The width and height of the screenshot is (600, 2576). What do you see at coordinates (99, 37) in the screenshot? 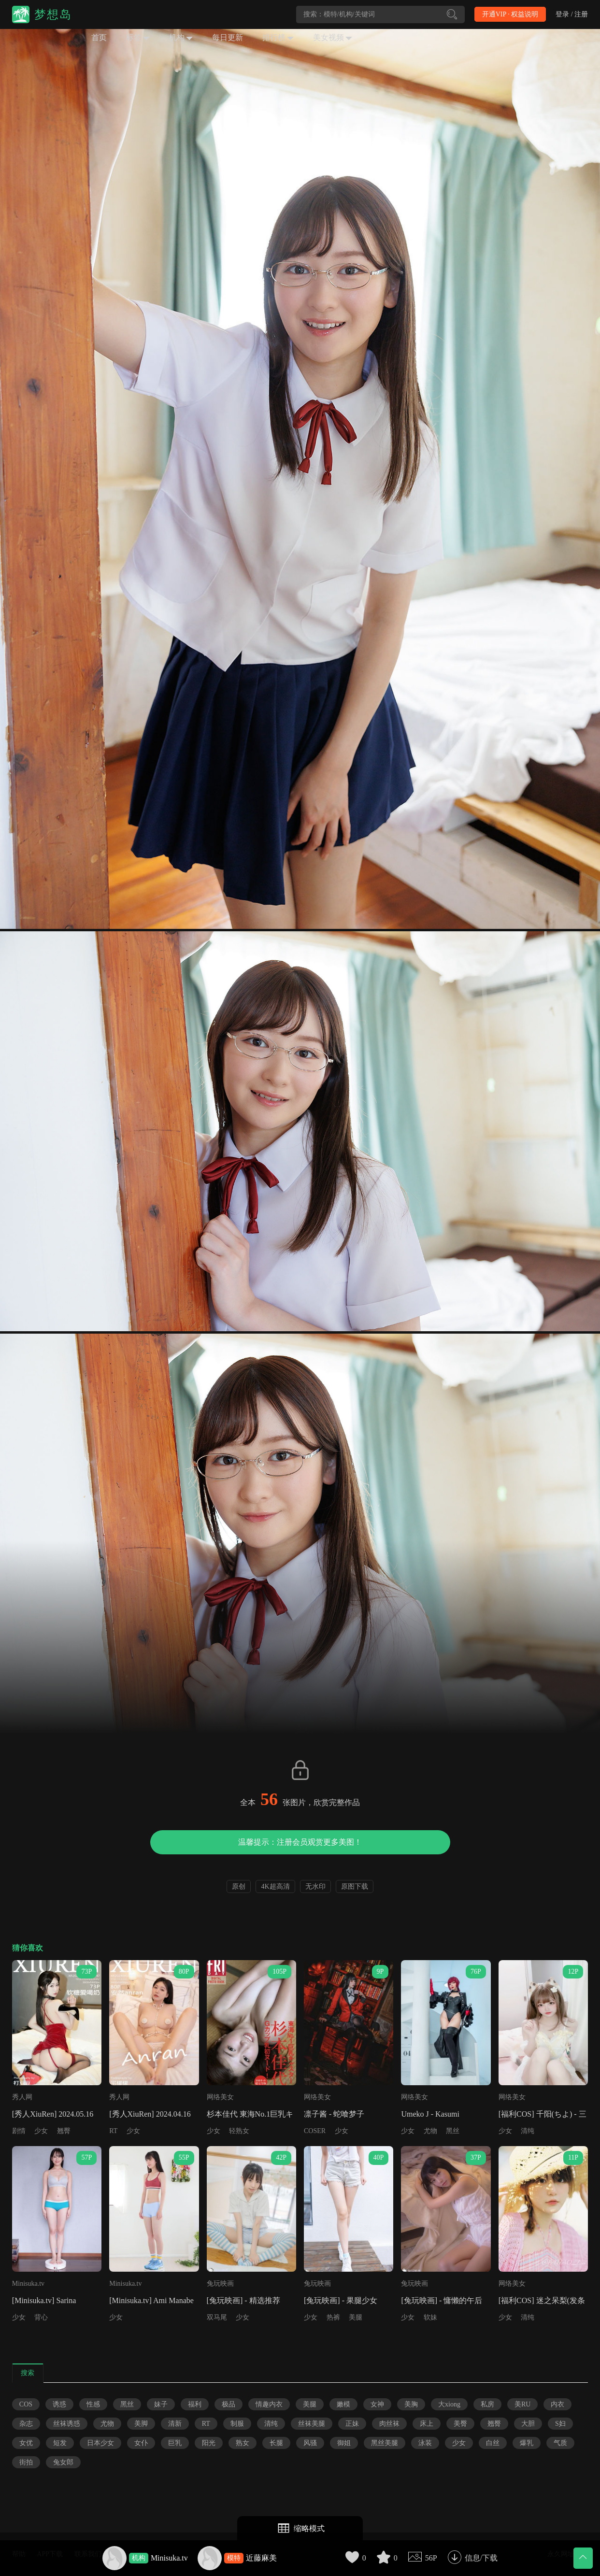
I see `首页` at bounding box center [99, 37].